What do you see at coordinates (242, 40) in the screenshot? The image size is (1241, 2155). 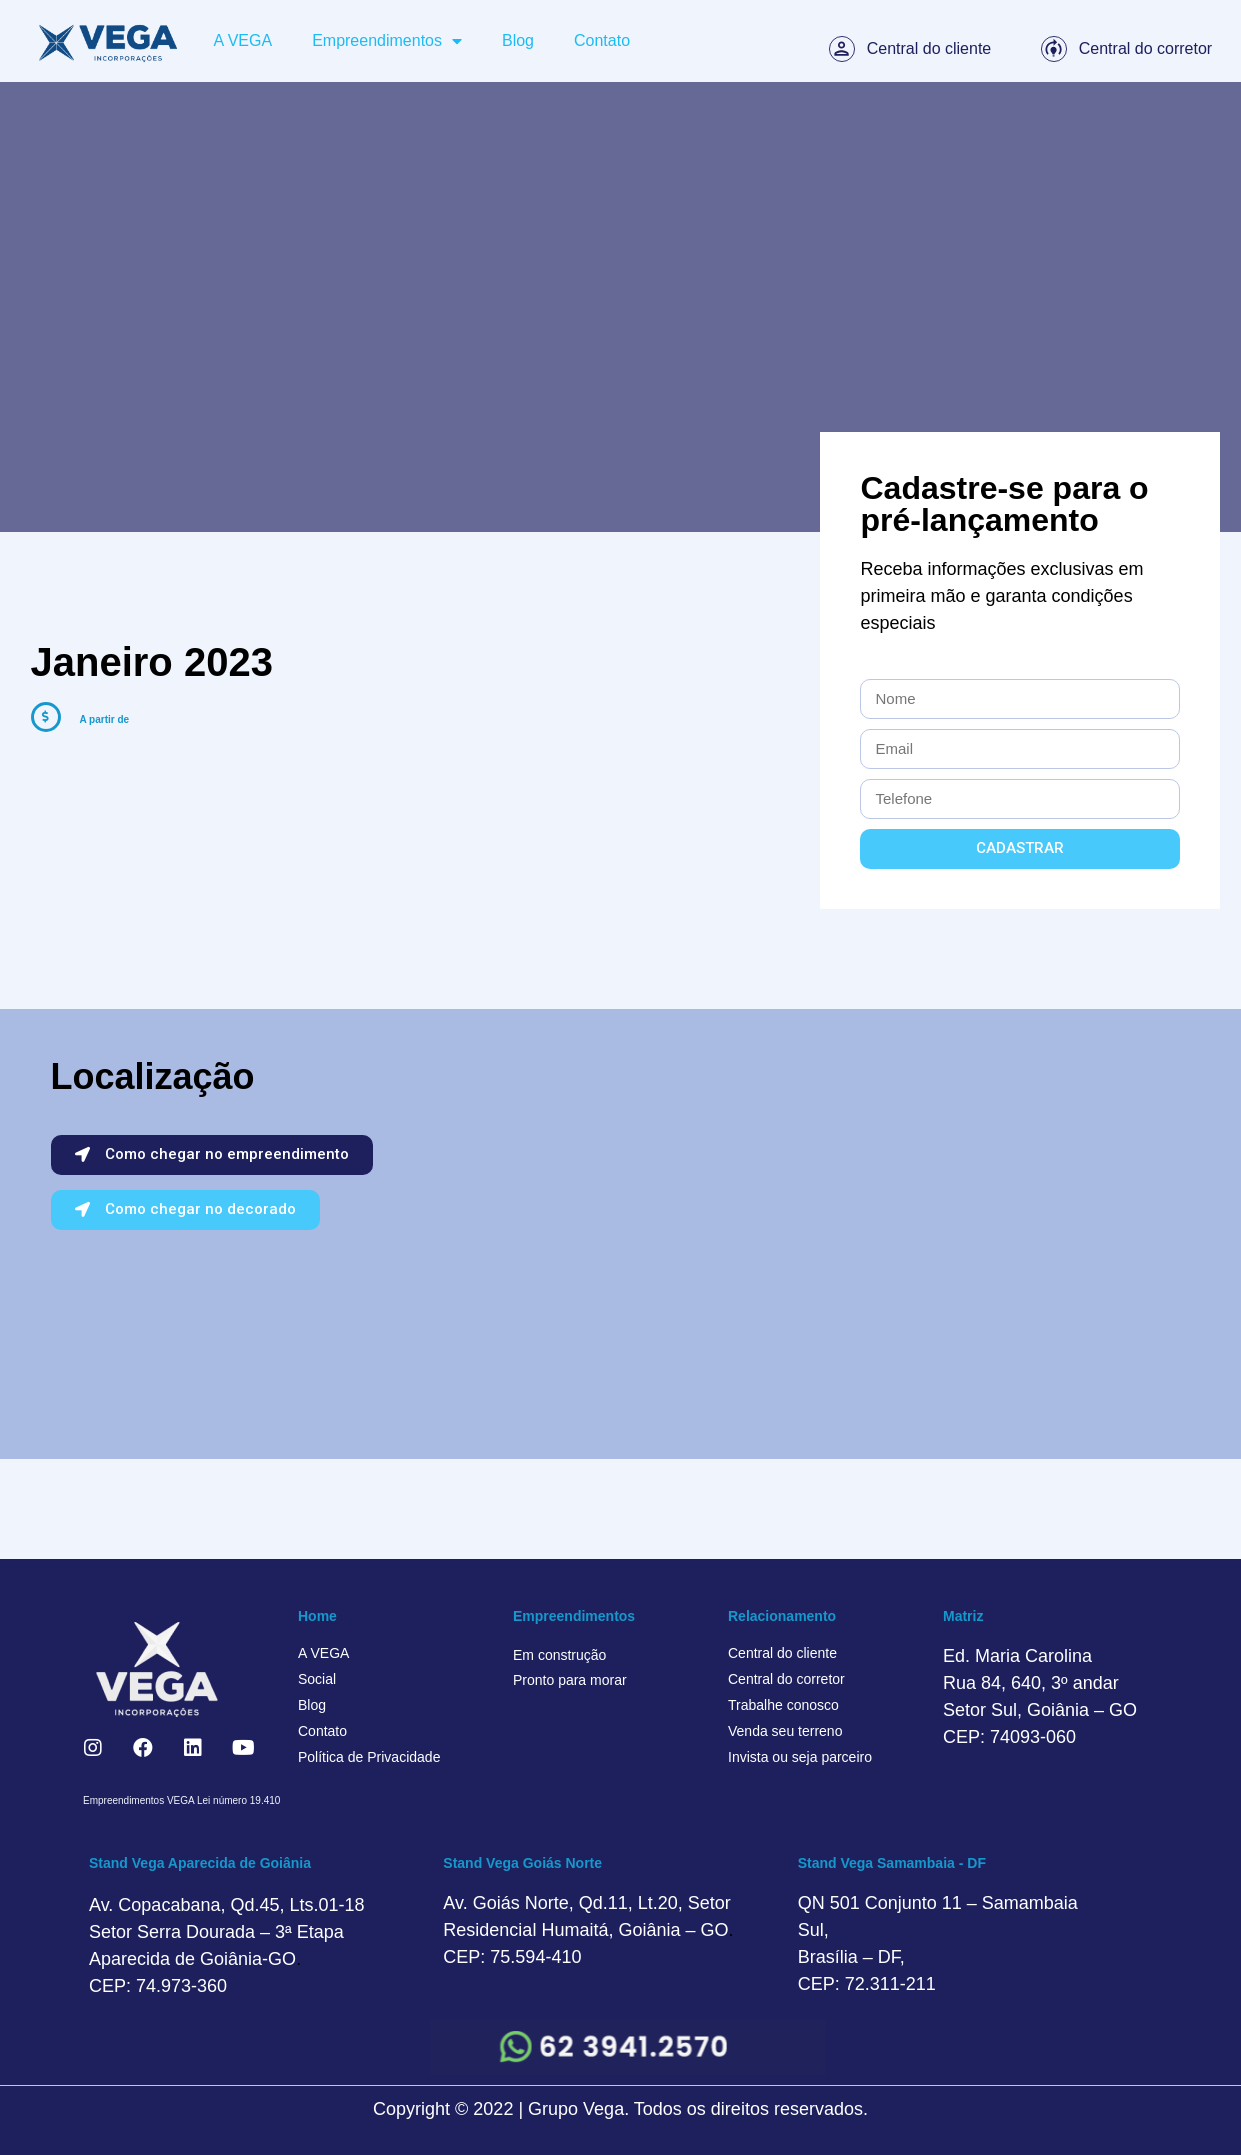 I see `A VEGA` at bounding box center [242, 40].